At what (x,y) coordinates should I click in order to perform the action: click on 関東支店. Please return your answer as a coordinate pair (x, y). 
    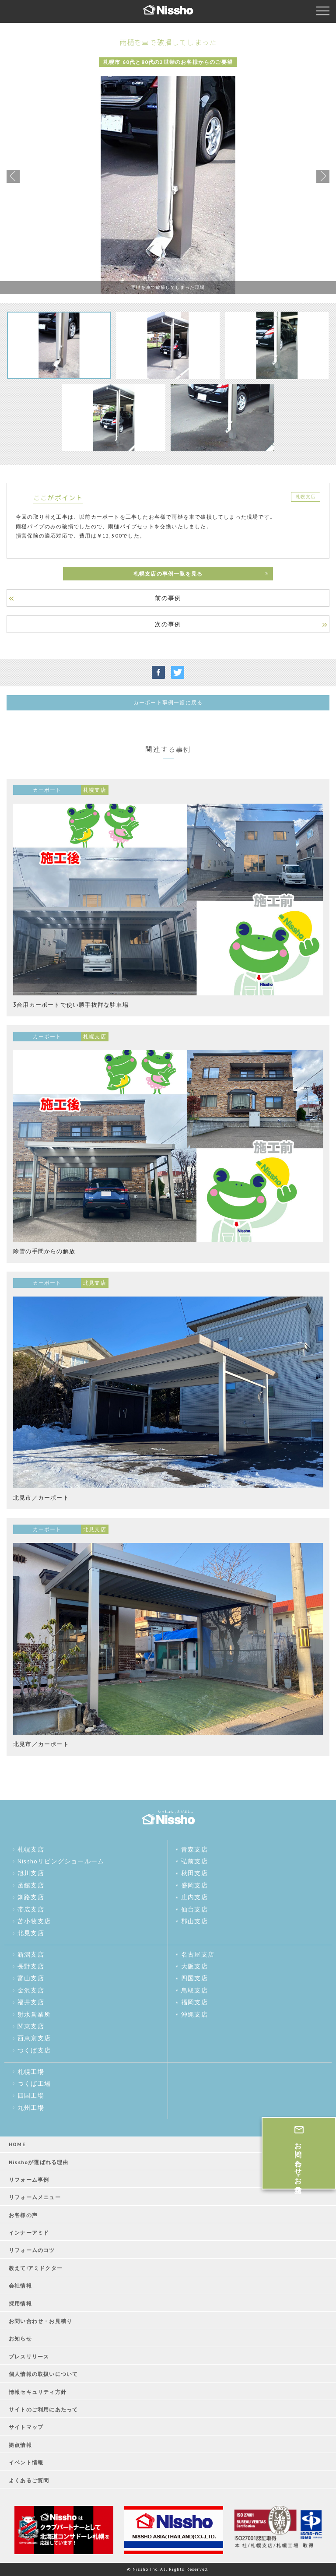
    Looking at the image, I should click on (31, 2026).